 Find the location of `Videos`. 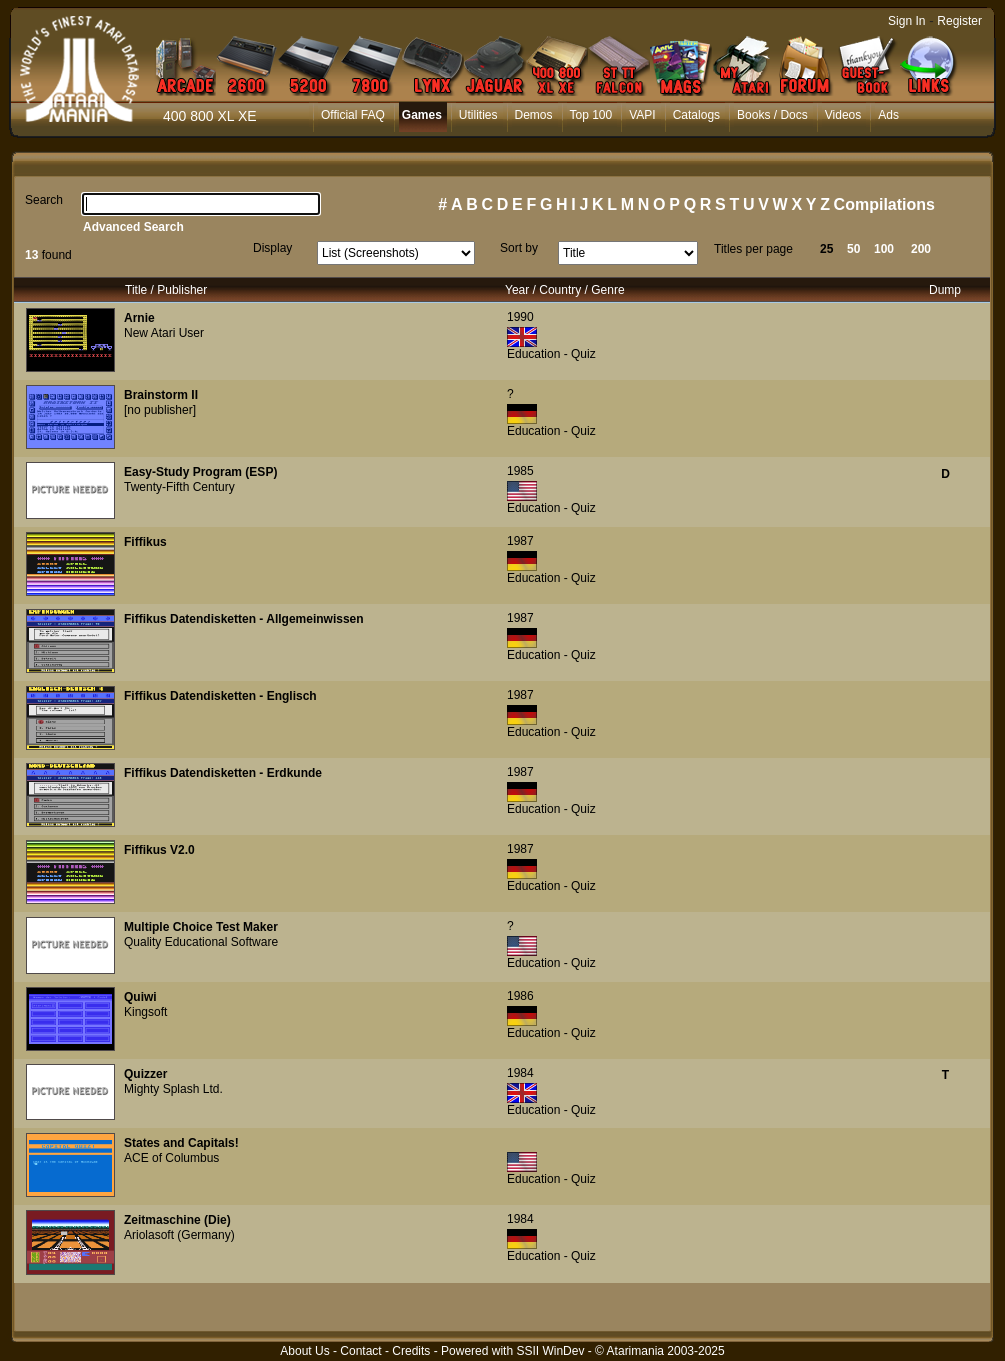

Videos is located at coordinates (843, 115).